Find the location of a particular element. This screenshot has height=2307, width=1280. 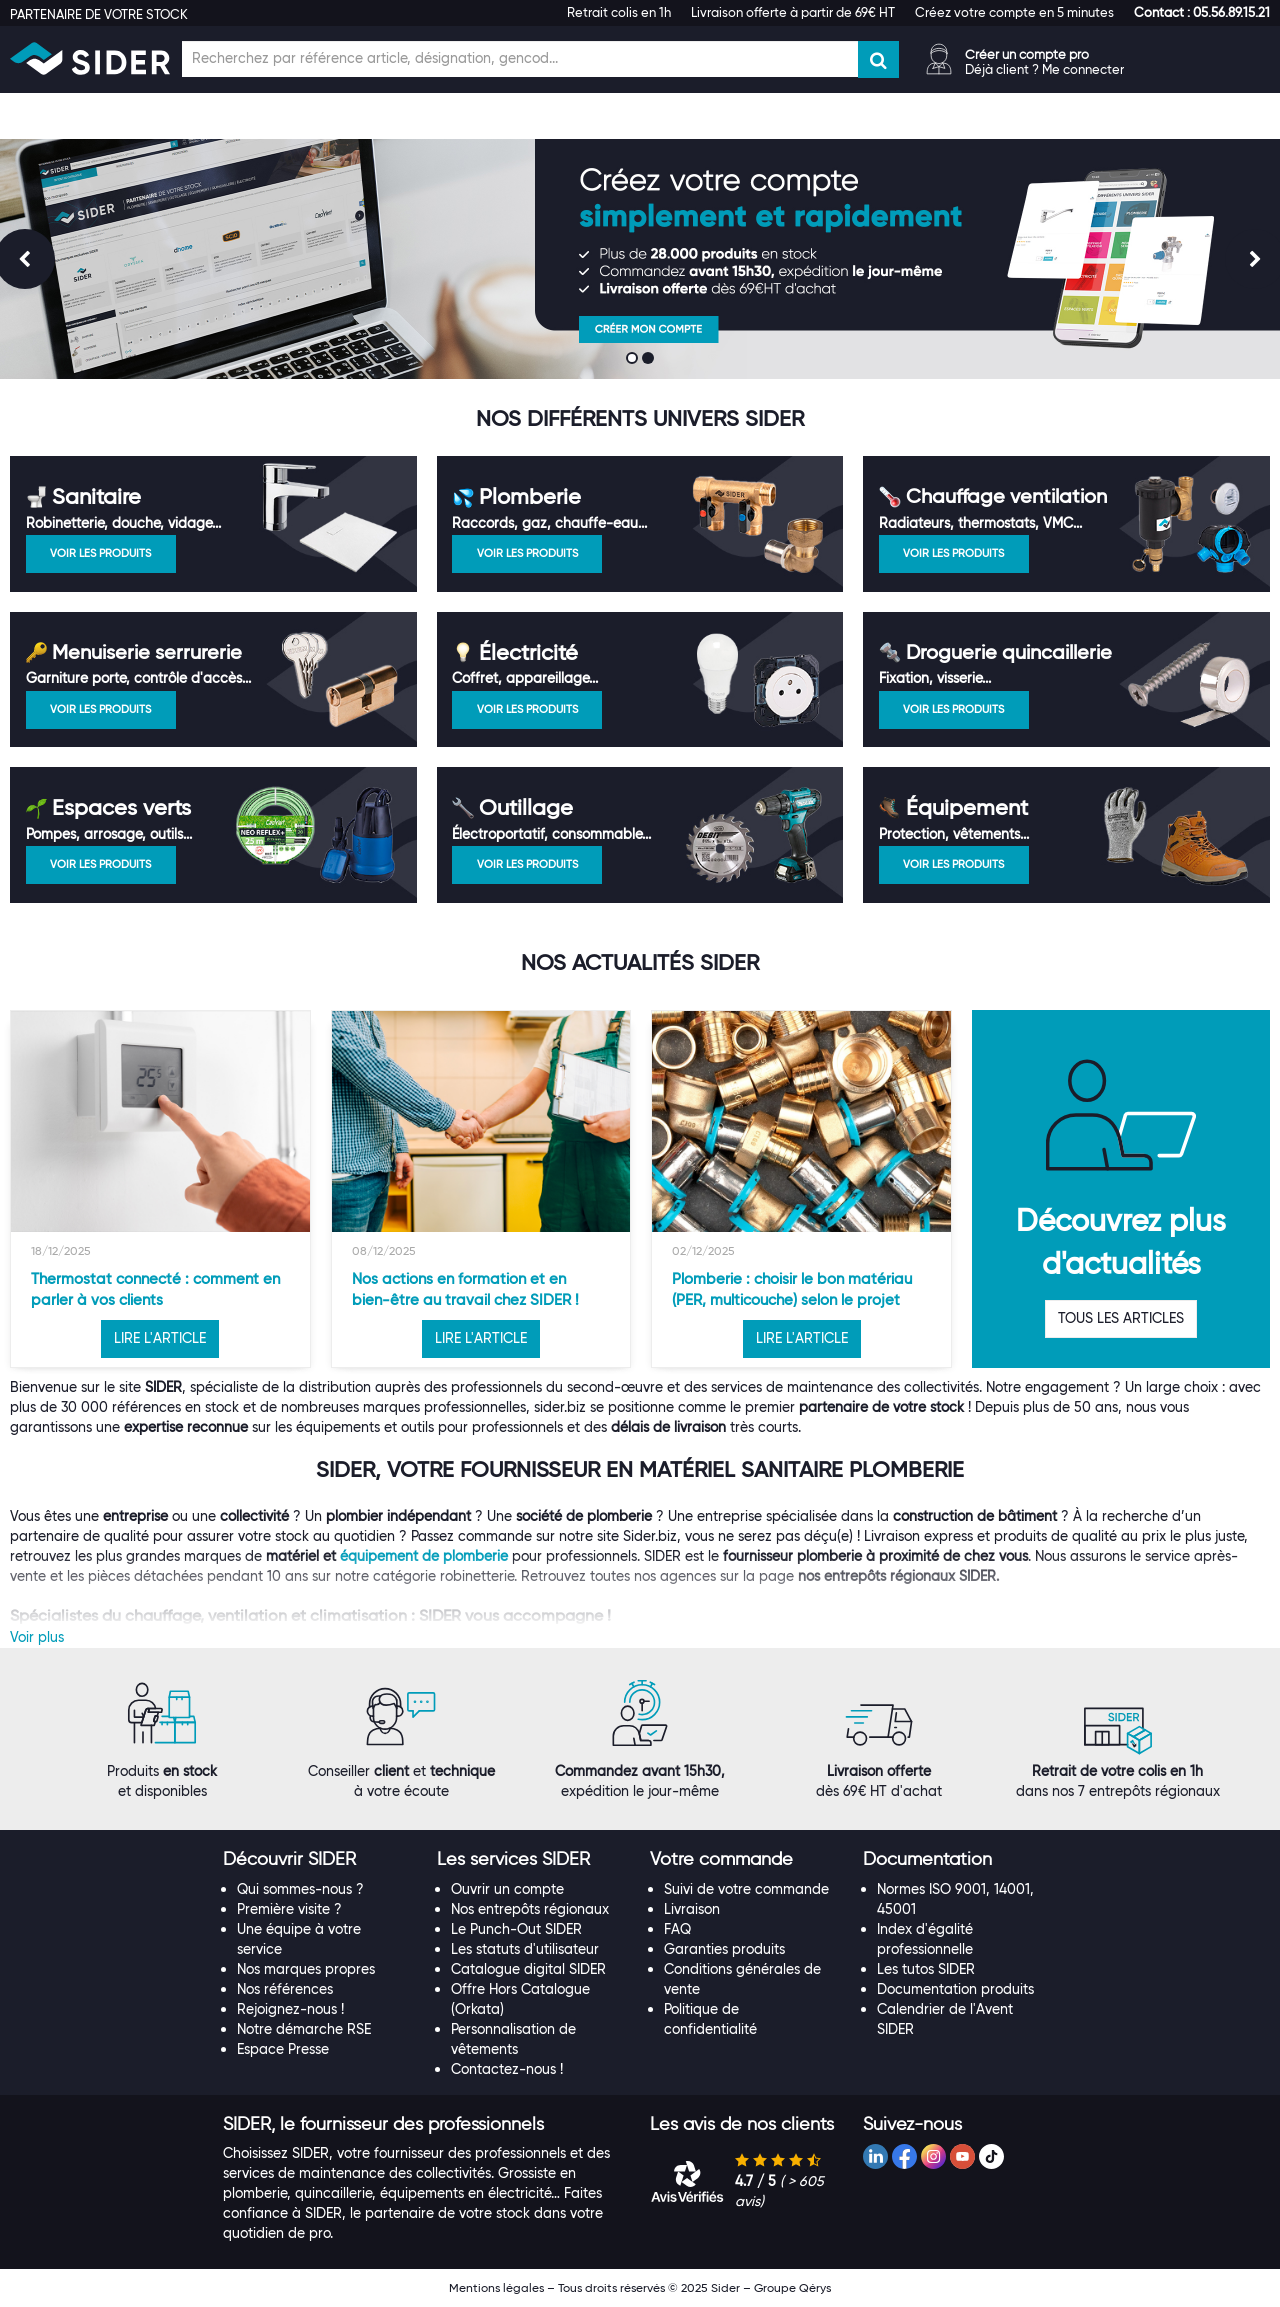

Qui sommes-nous ? is located at coordinates (300, 1889).